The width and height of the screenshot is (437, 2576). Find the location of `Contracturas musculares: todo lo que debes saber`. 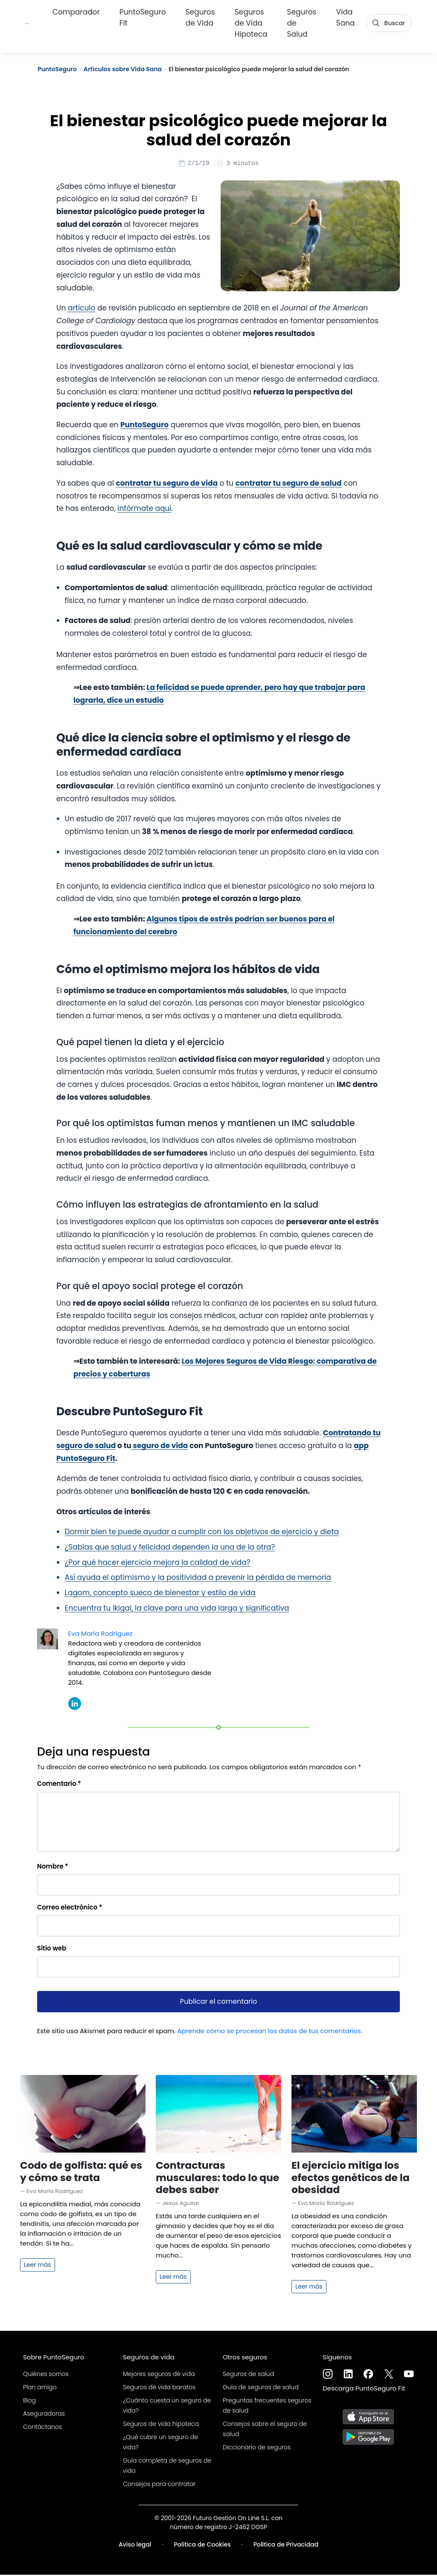

Contracturas musculares: todo lo que debes saber is located at coordinates (217, 2178).